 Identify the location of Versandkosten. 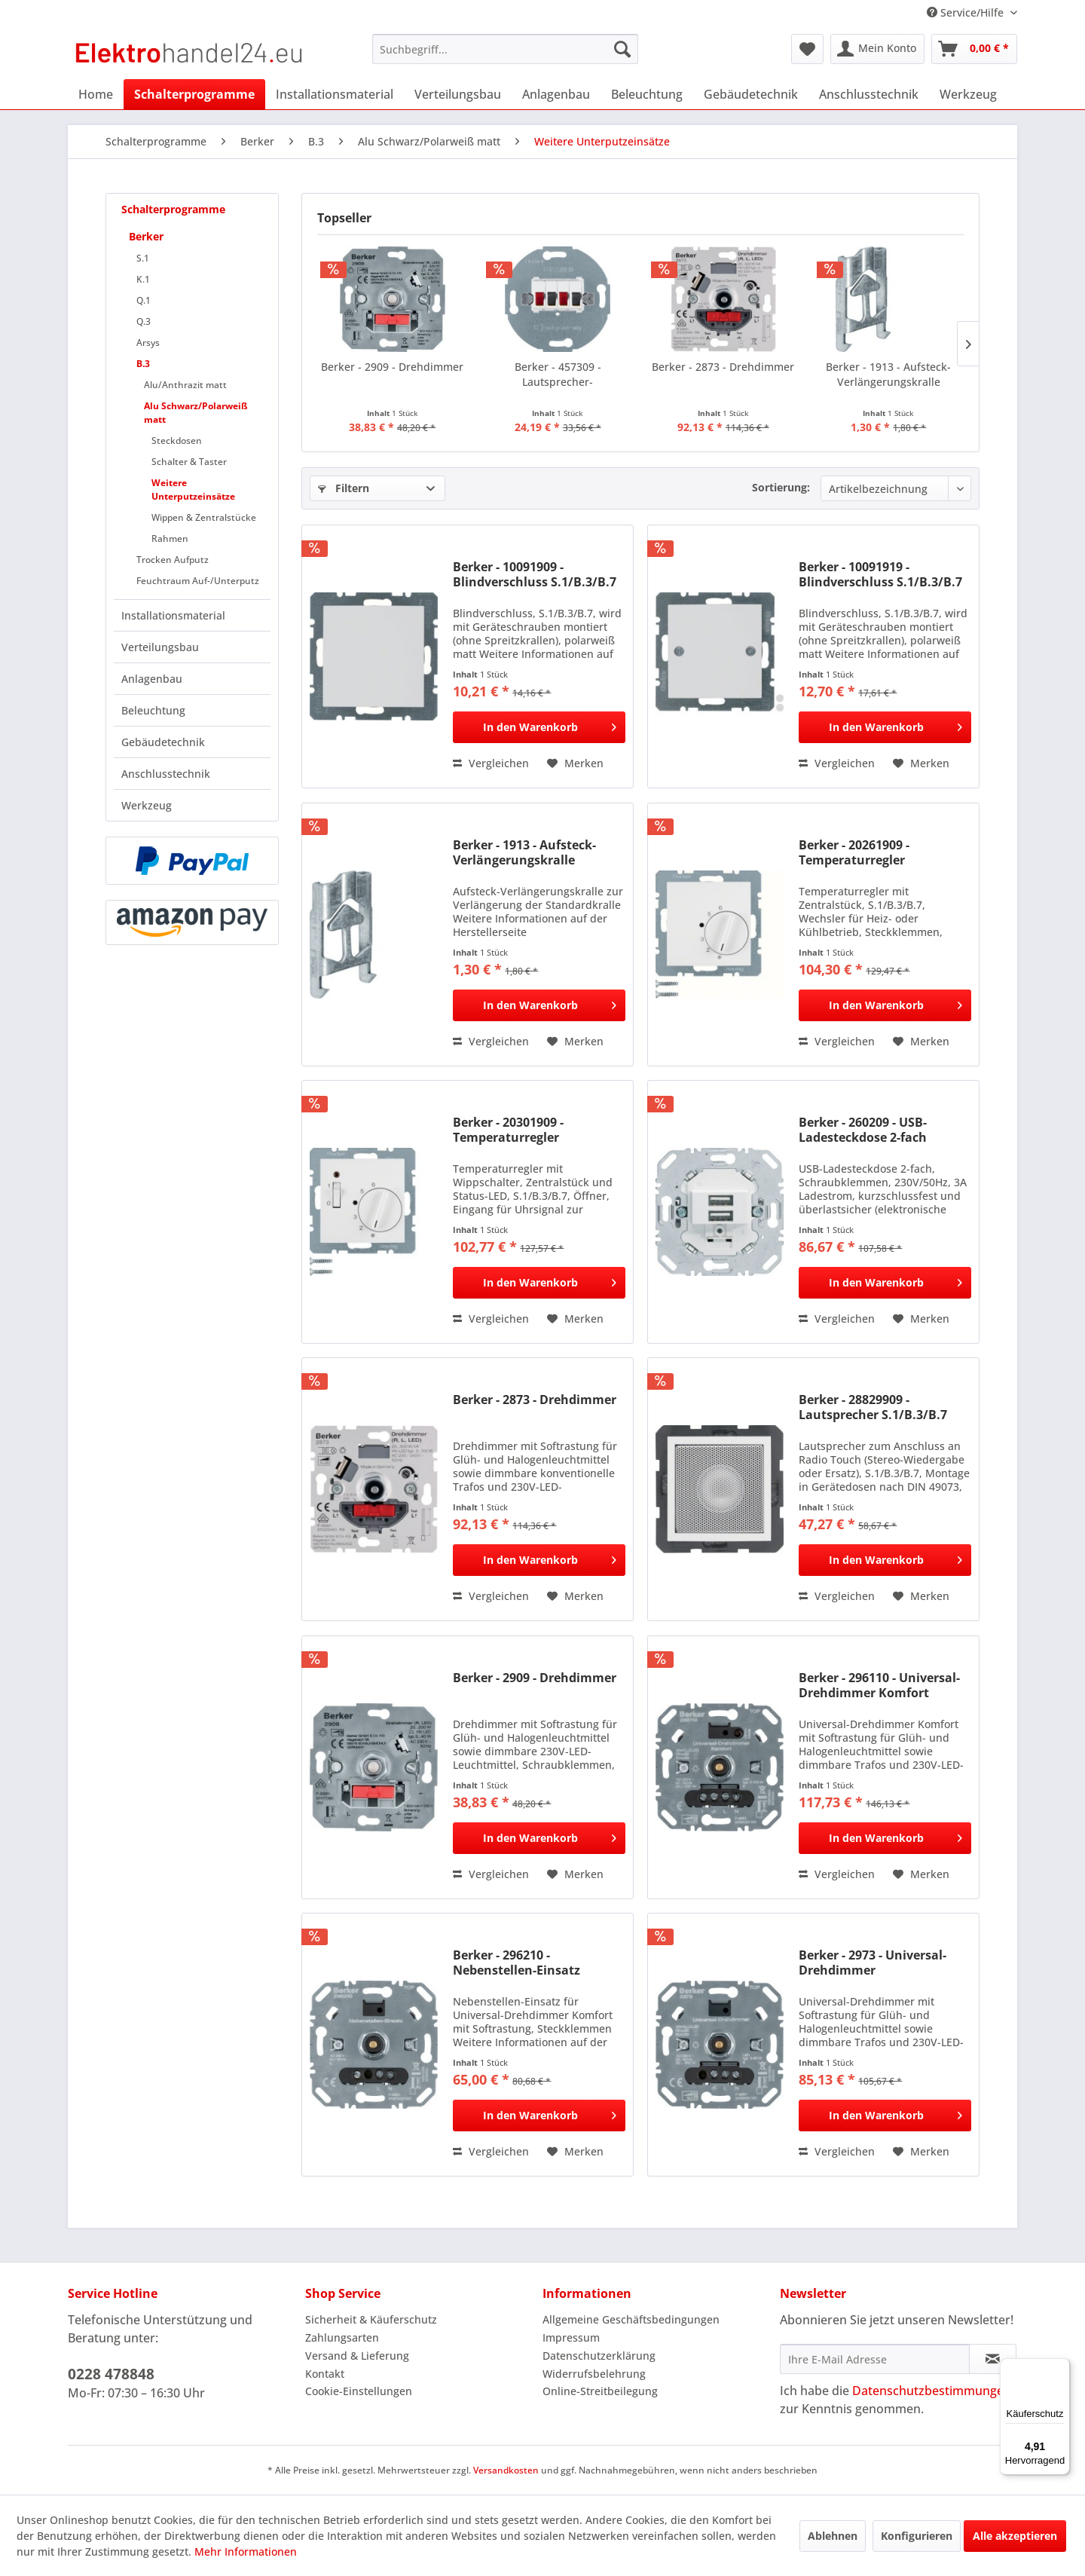
(506, 2470).